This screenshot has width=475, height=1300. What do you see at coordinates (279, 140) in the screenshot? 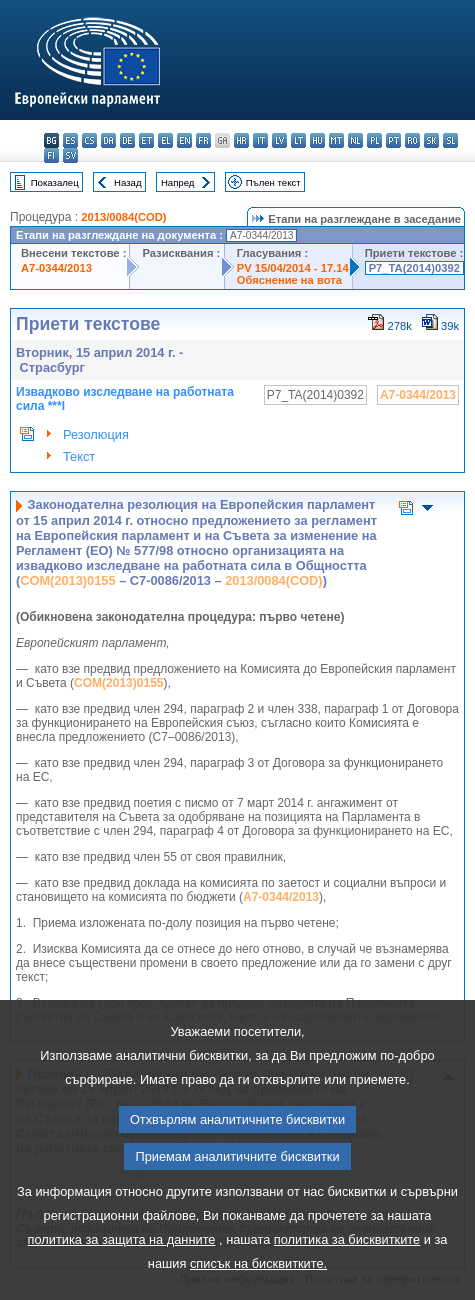
I see `lv - latviešu valoda` at bounding box center [279, 140].